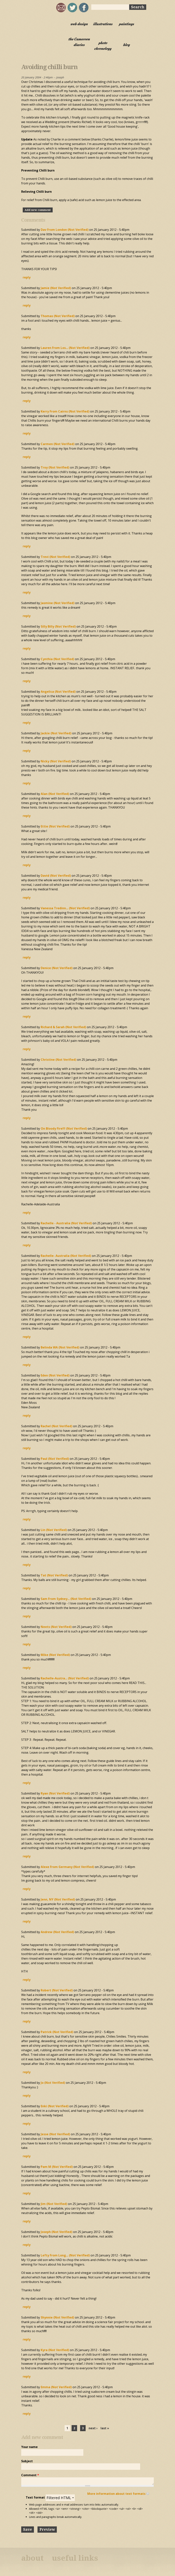  I want to click on shynnie (not verified), so click(57, 2317).